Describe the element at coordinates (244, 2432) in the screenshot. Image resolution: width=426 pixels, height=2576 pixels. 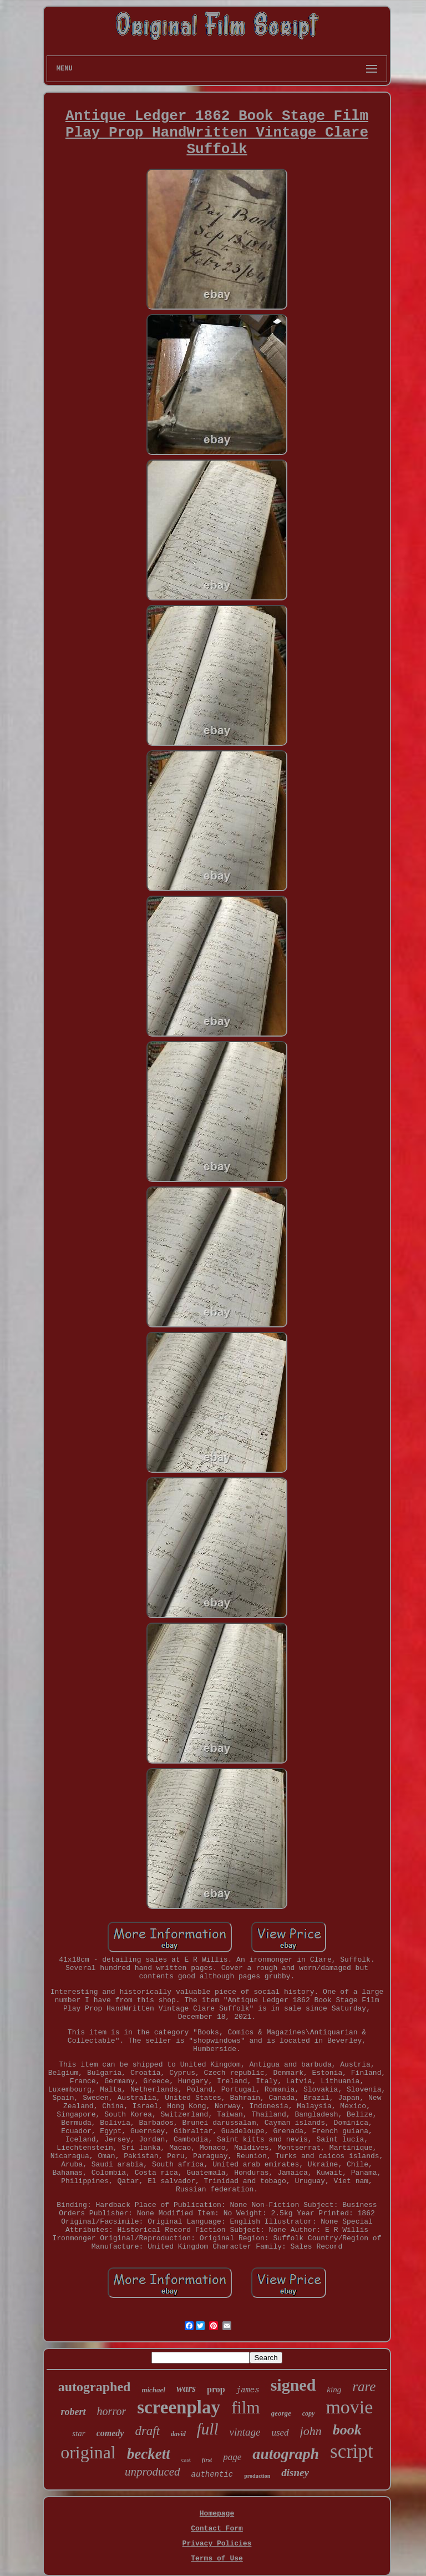
I see `vintage` at that location.